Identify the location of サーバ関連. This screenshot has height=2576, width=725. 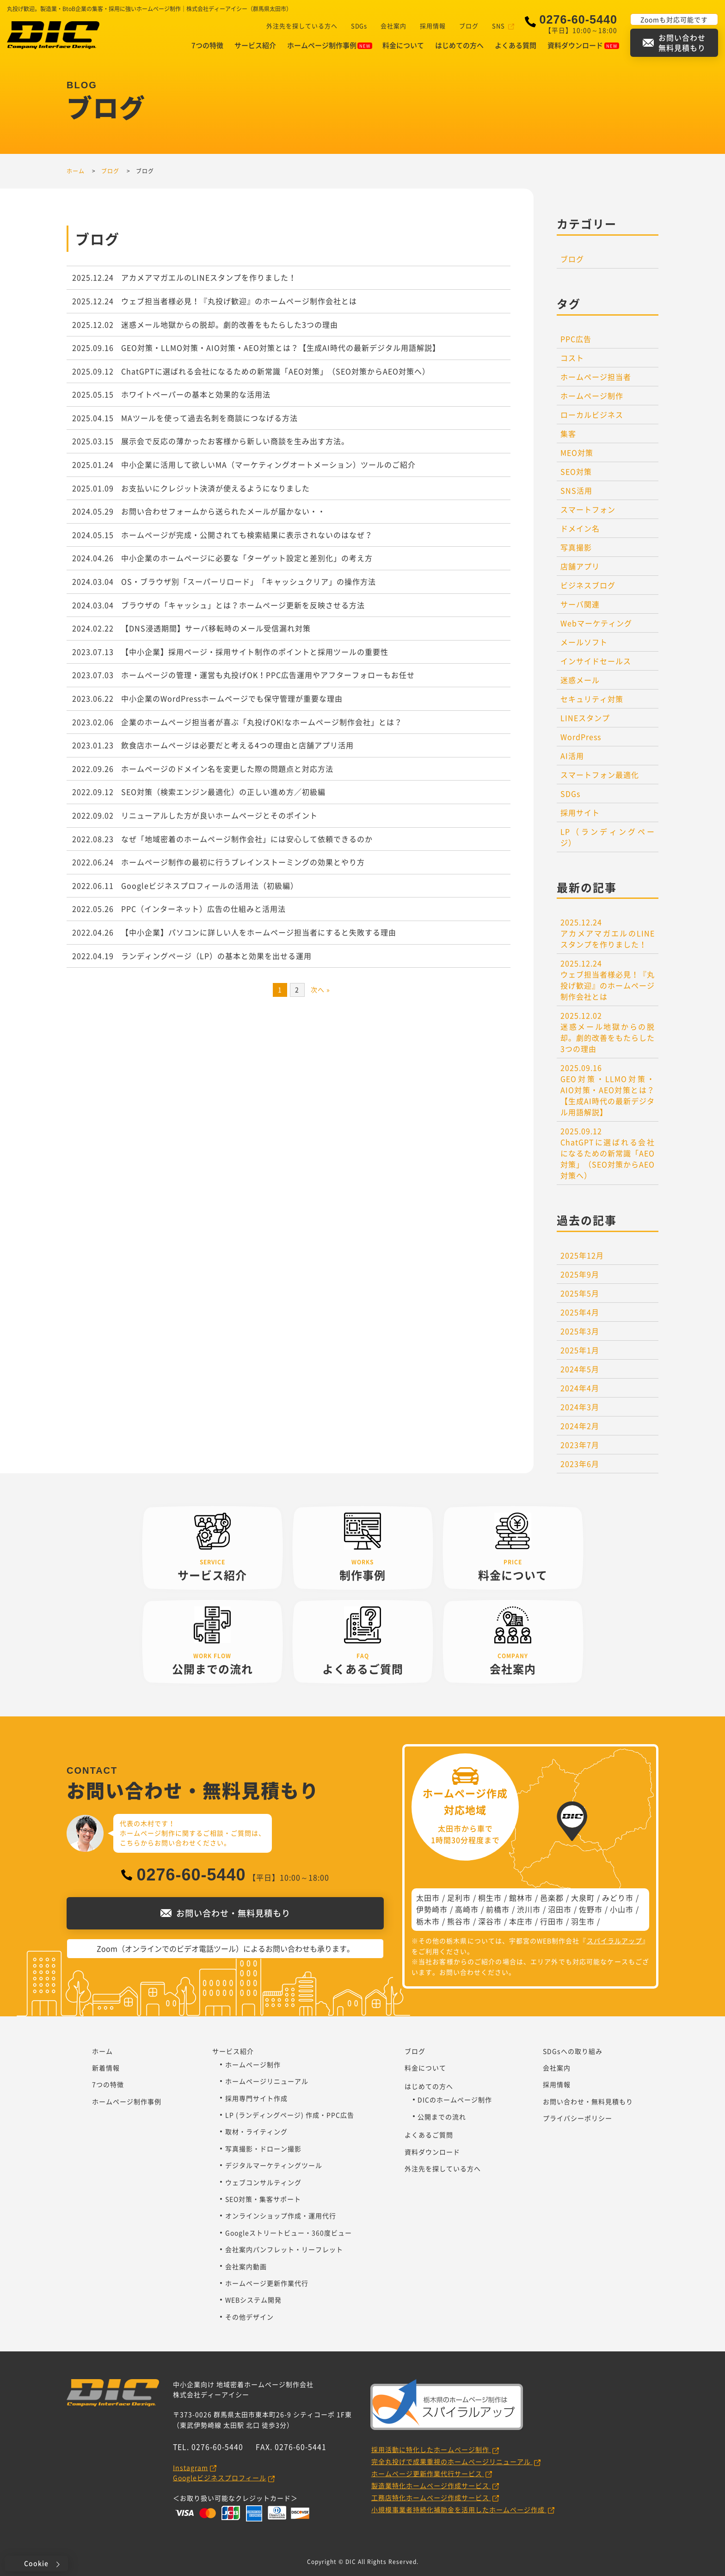
(580, 604).